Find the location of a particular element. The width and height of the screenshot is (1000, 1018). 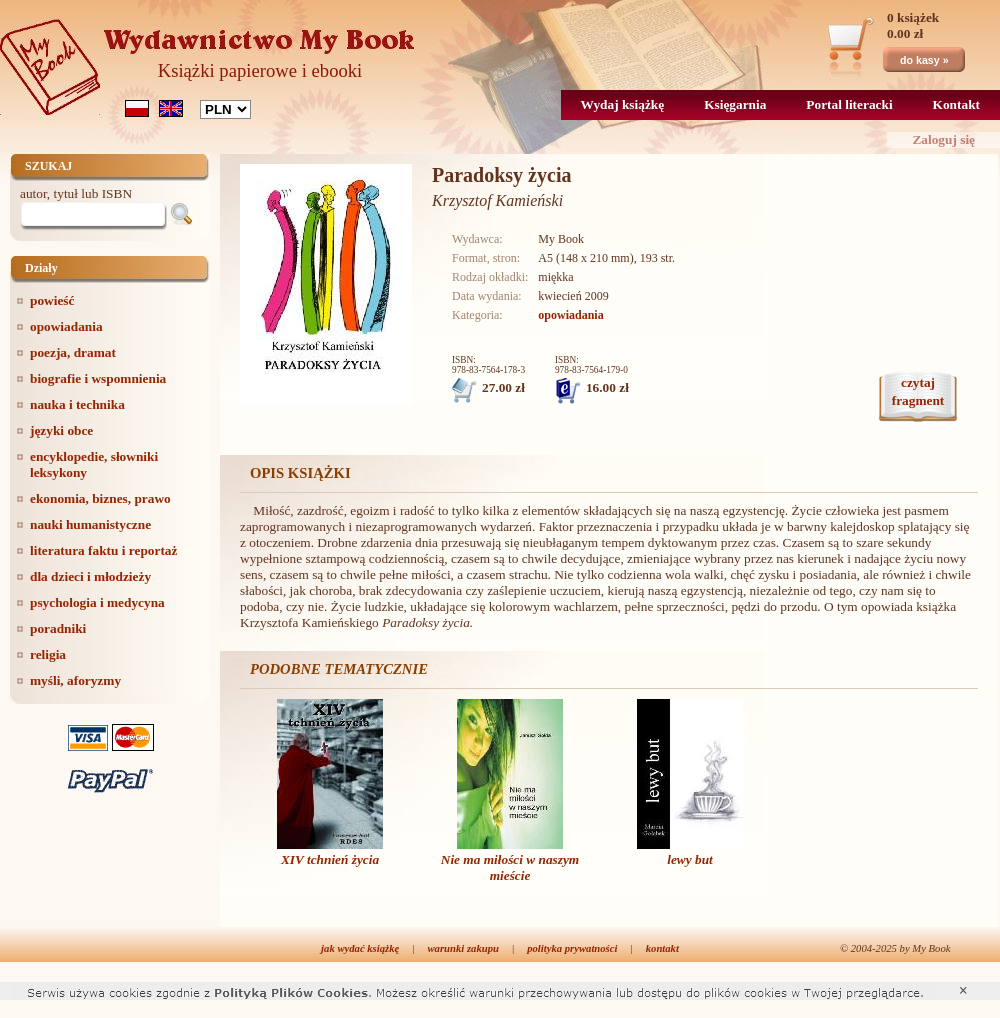

Księgarnia is located at coordinates (735, 104).